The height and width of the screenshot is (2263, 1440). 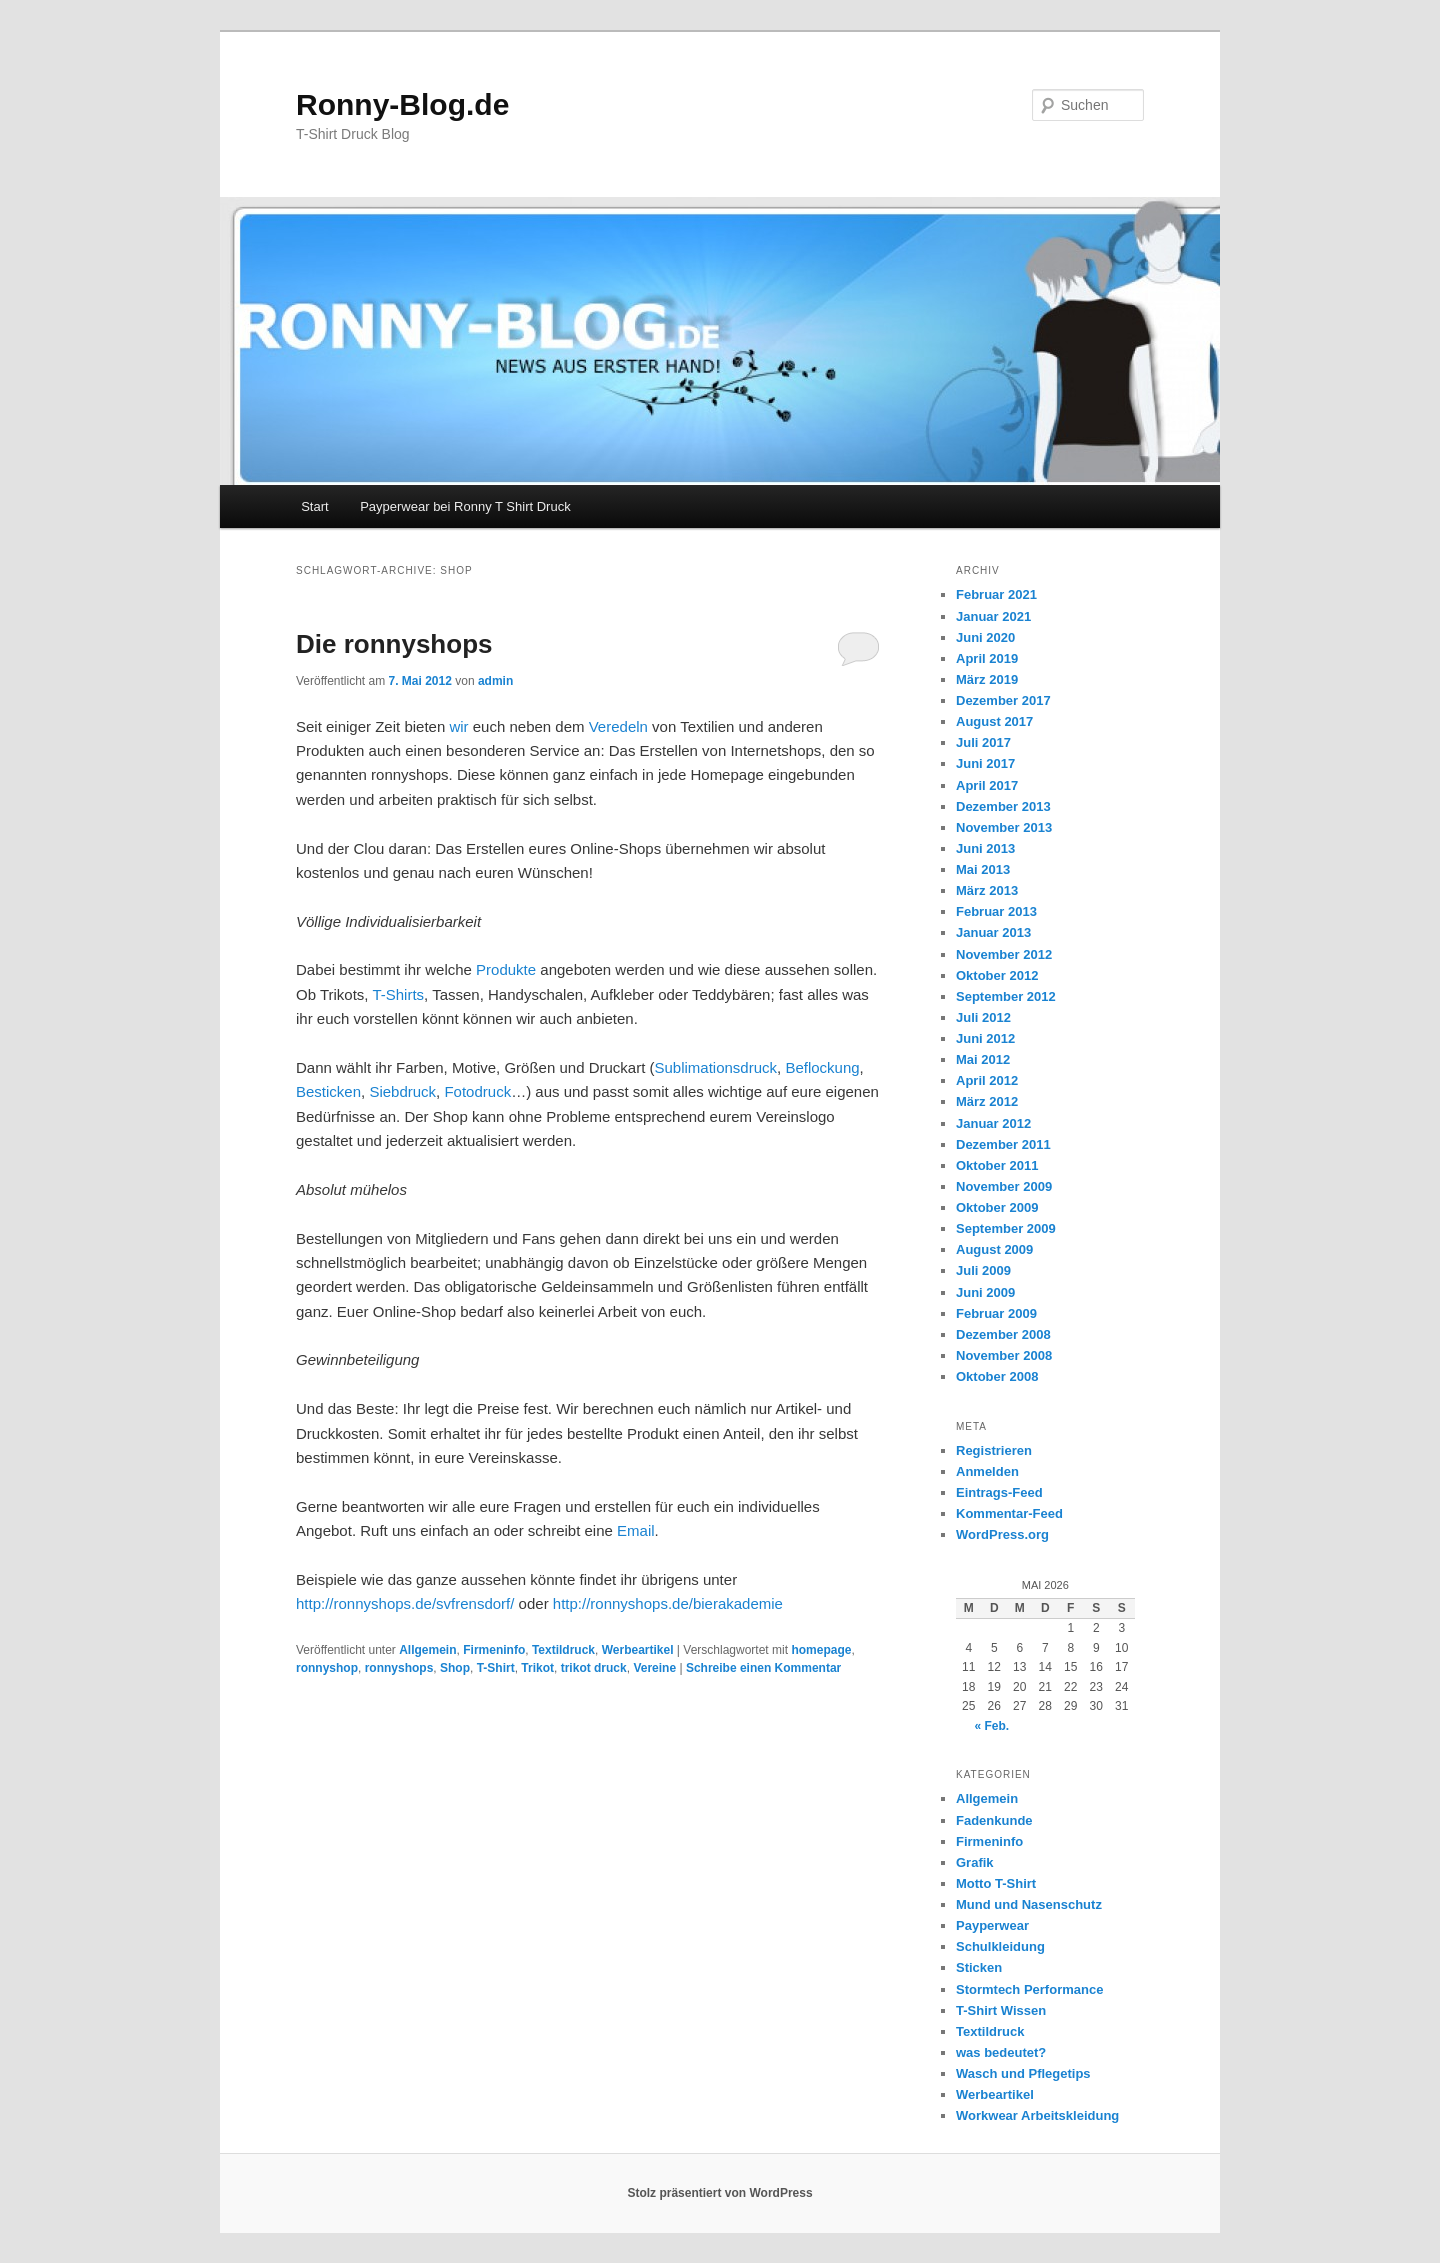 I want to click on Motto T-Shirt, so click(x=996, y=1883).